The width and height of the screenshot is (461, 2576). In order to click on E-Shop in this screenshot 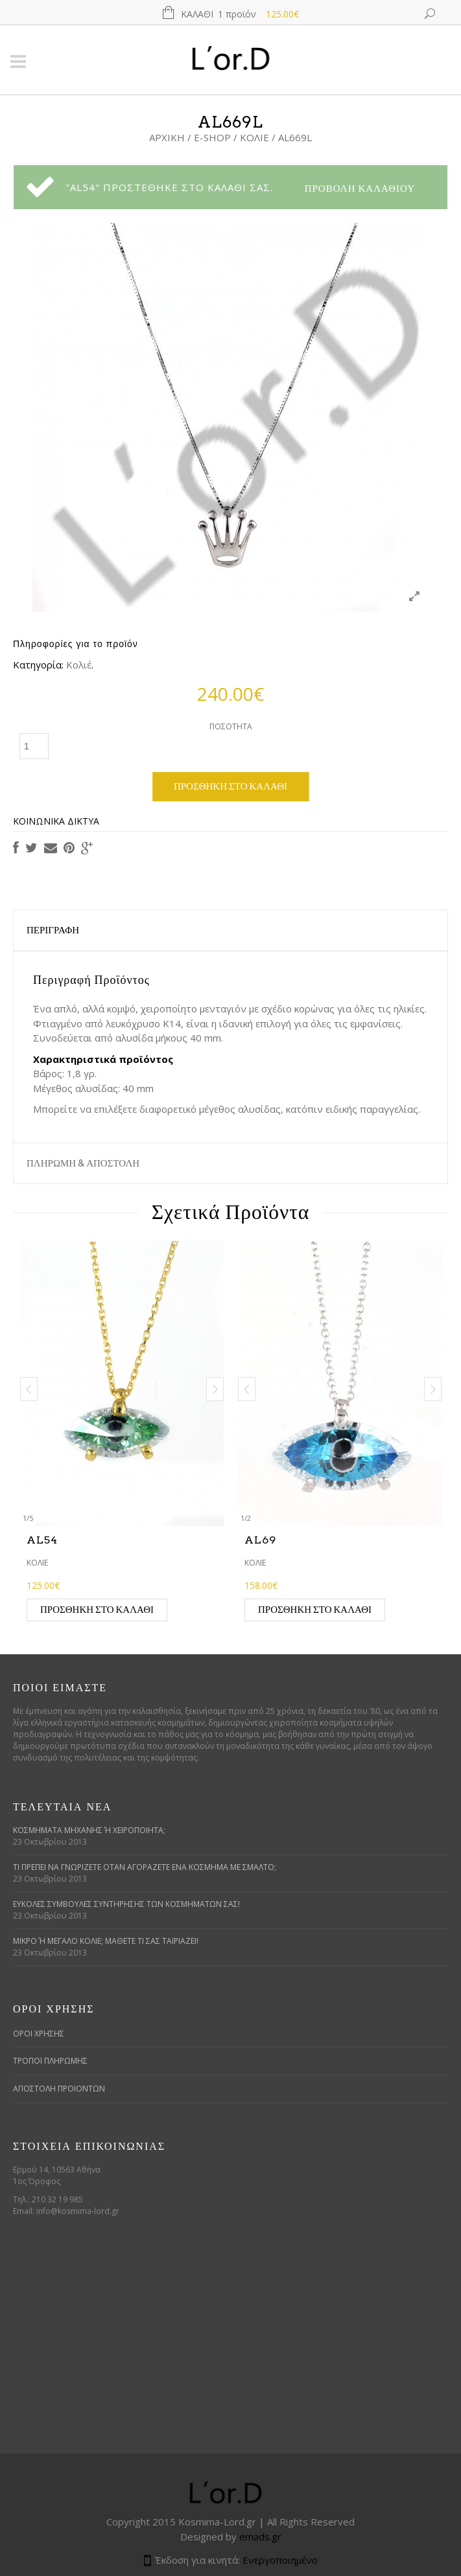, I will do `click(212, 137)`.